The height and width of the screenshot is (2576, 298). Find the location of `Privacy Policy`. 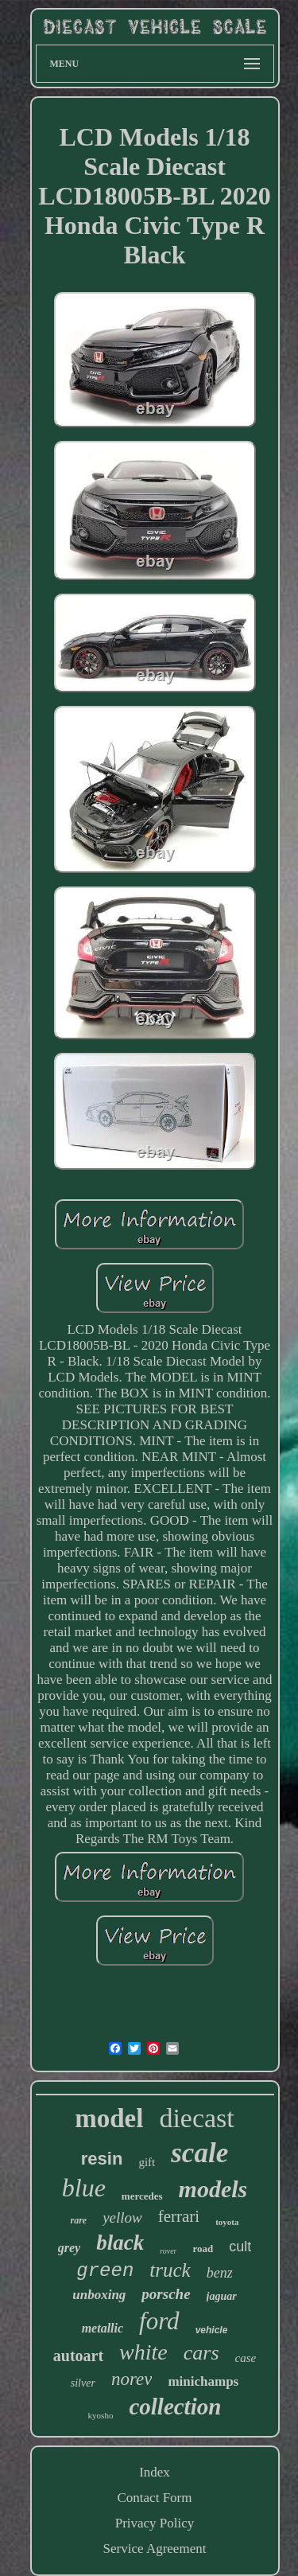

Privacy Policy is located at coordinates (155, 2523).